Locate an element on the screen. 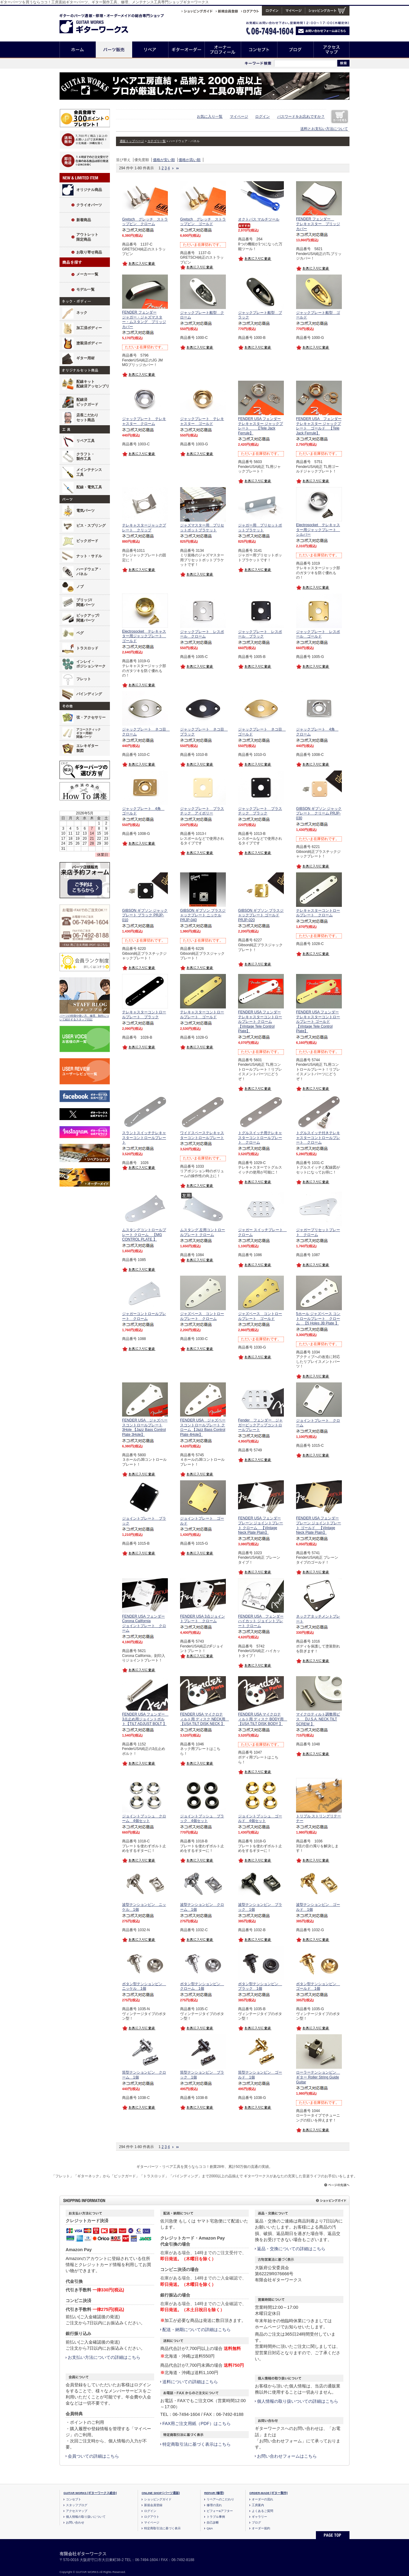 Image resolution: width=409 pixels, height=2576 pixels. カテゴリ一覧 is located at coordinates (156, 141).